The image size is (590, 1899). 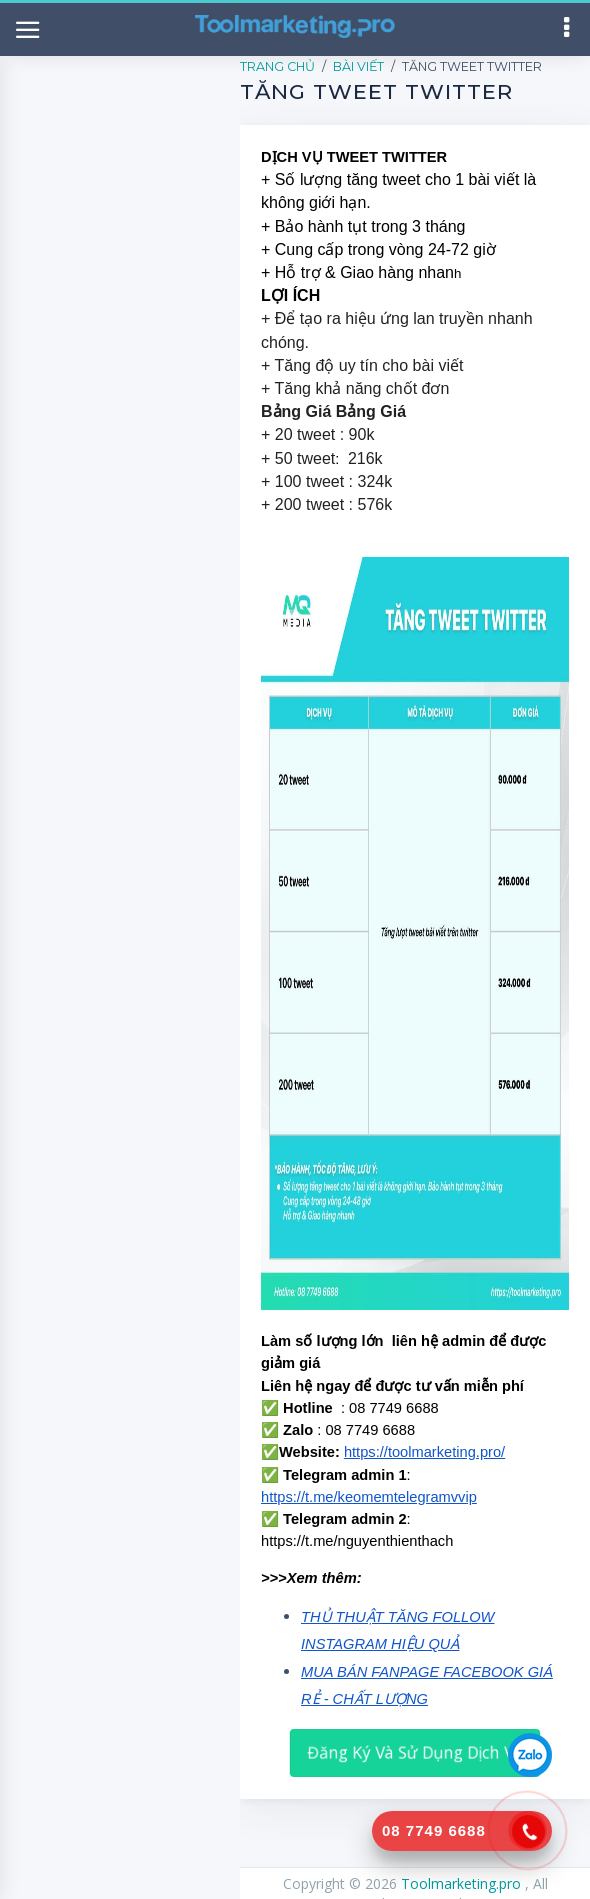 What do you see at coordinates (463, 1883) in the screenshot?
I see `Toolmarketing.pro` at bounding box center [463, 1883].